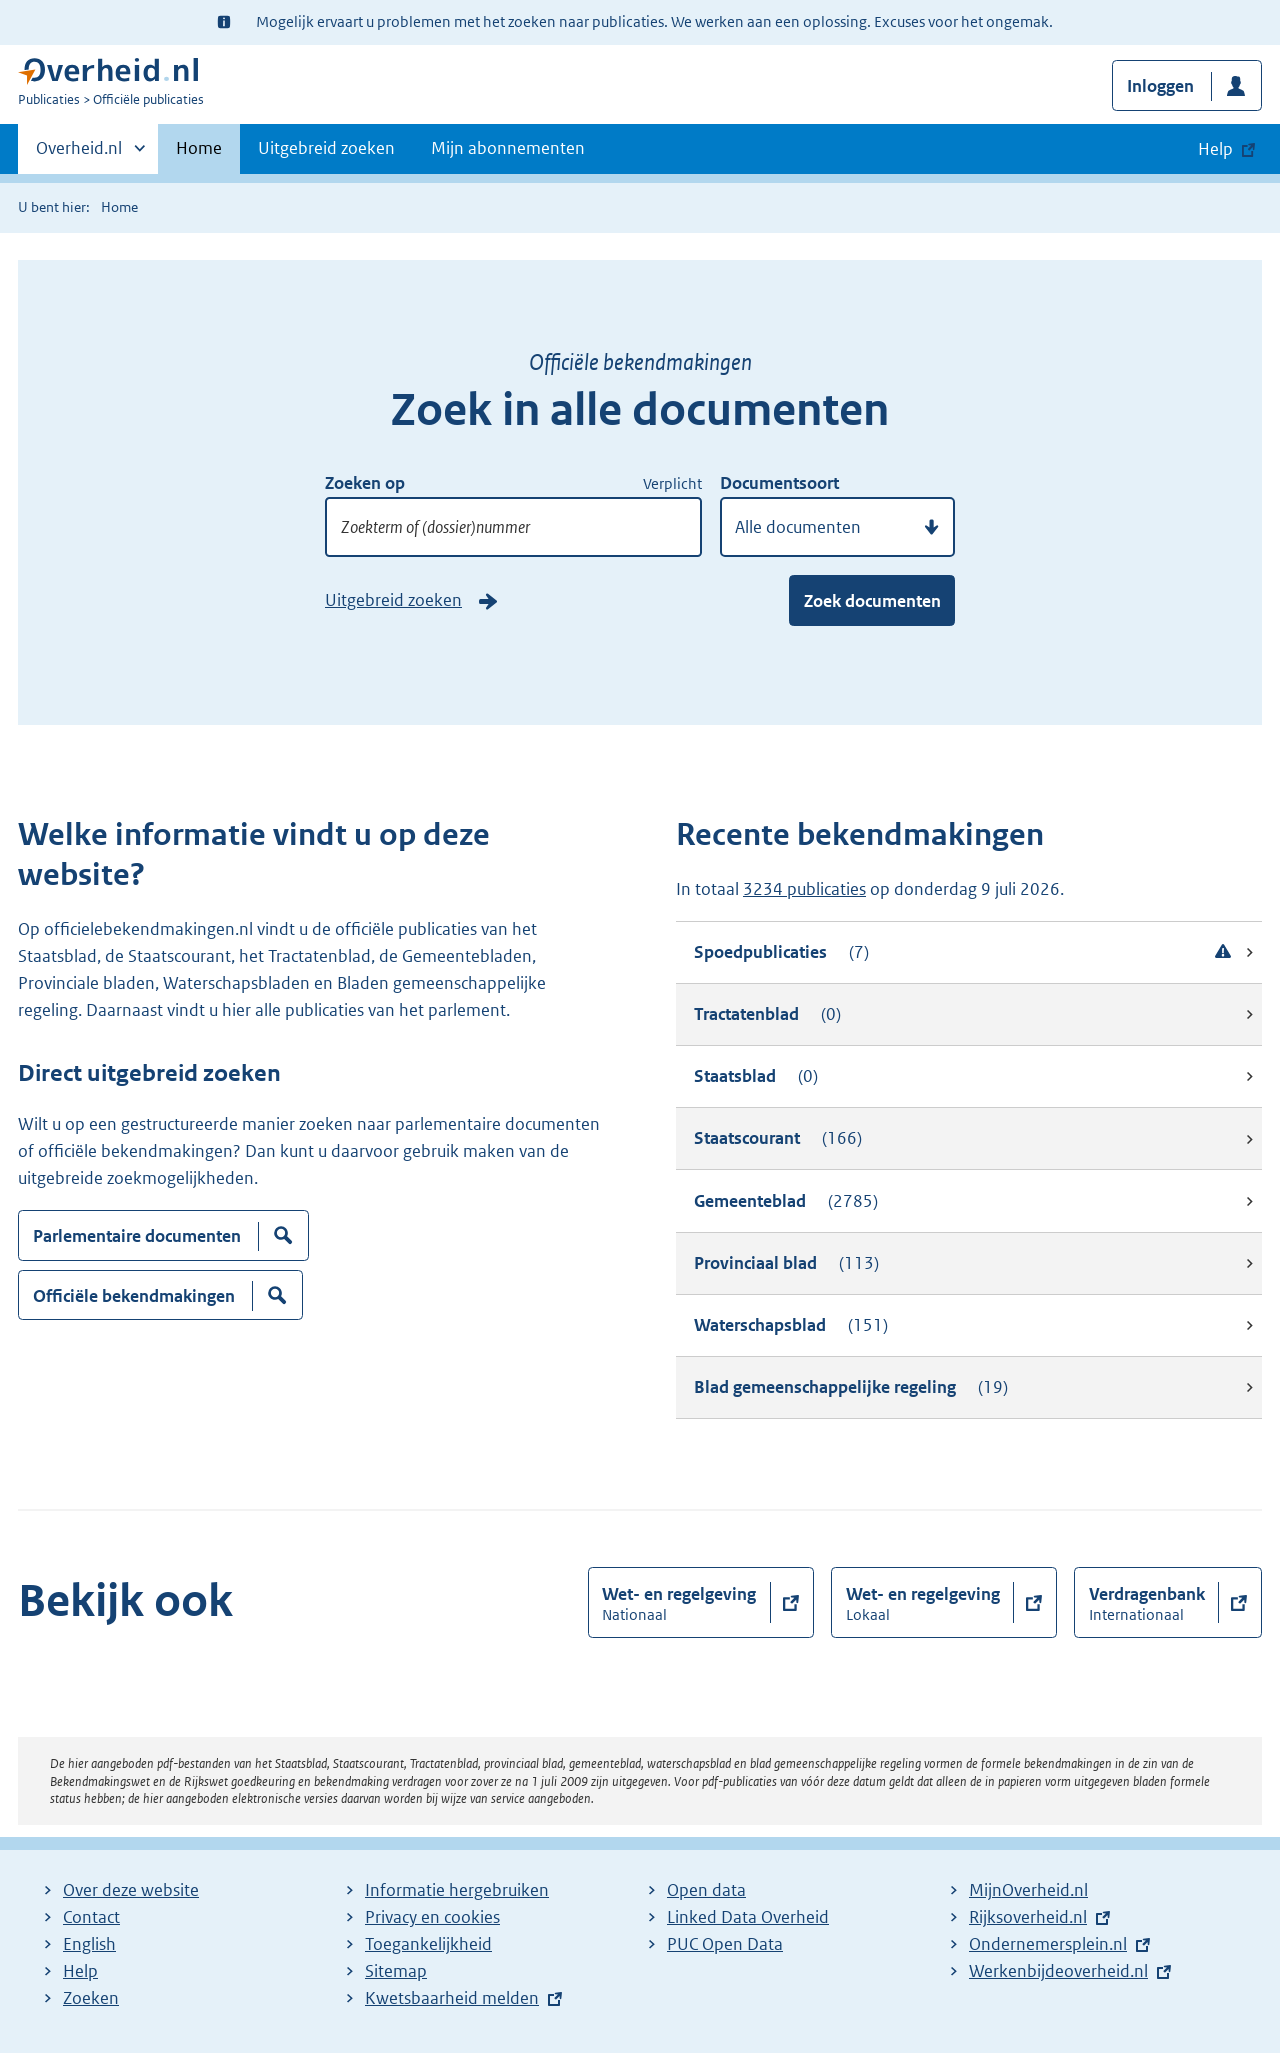  I want to click on Overheid.nl, so click(79, 154).